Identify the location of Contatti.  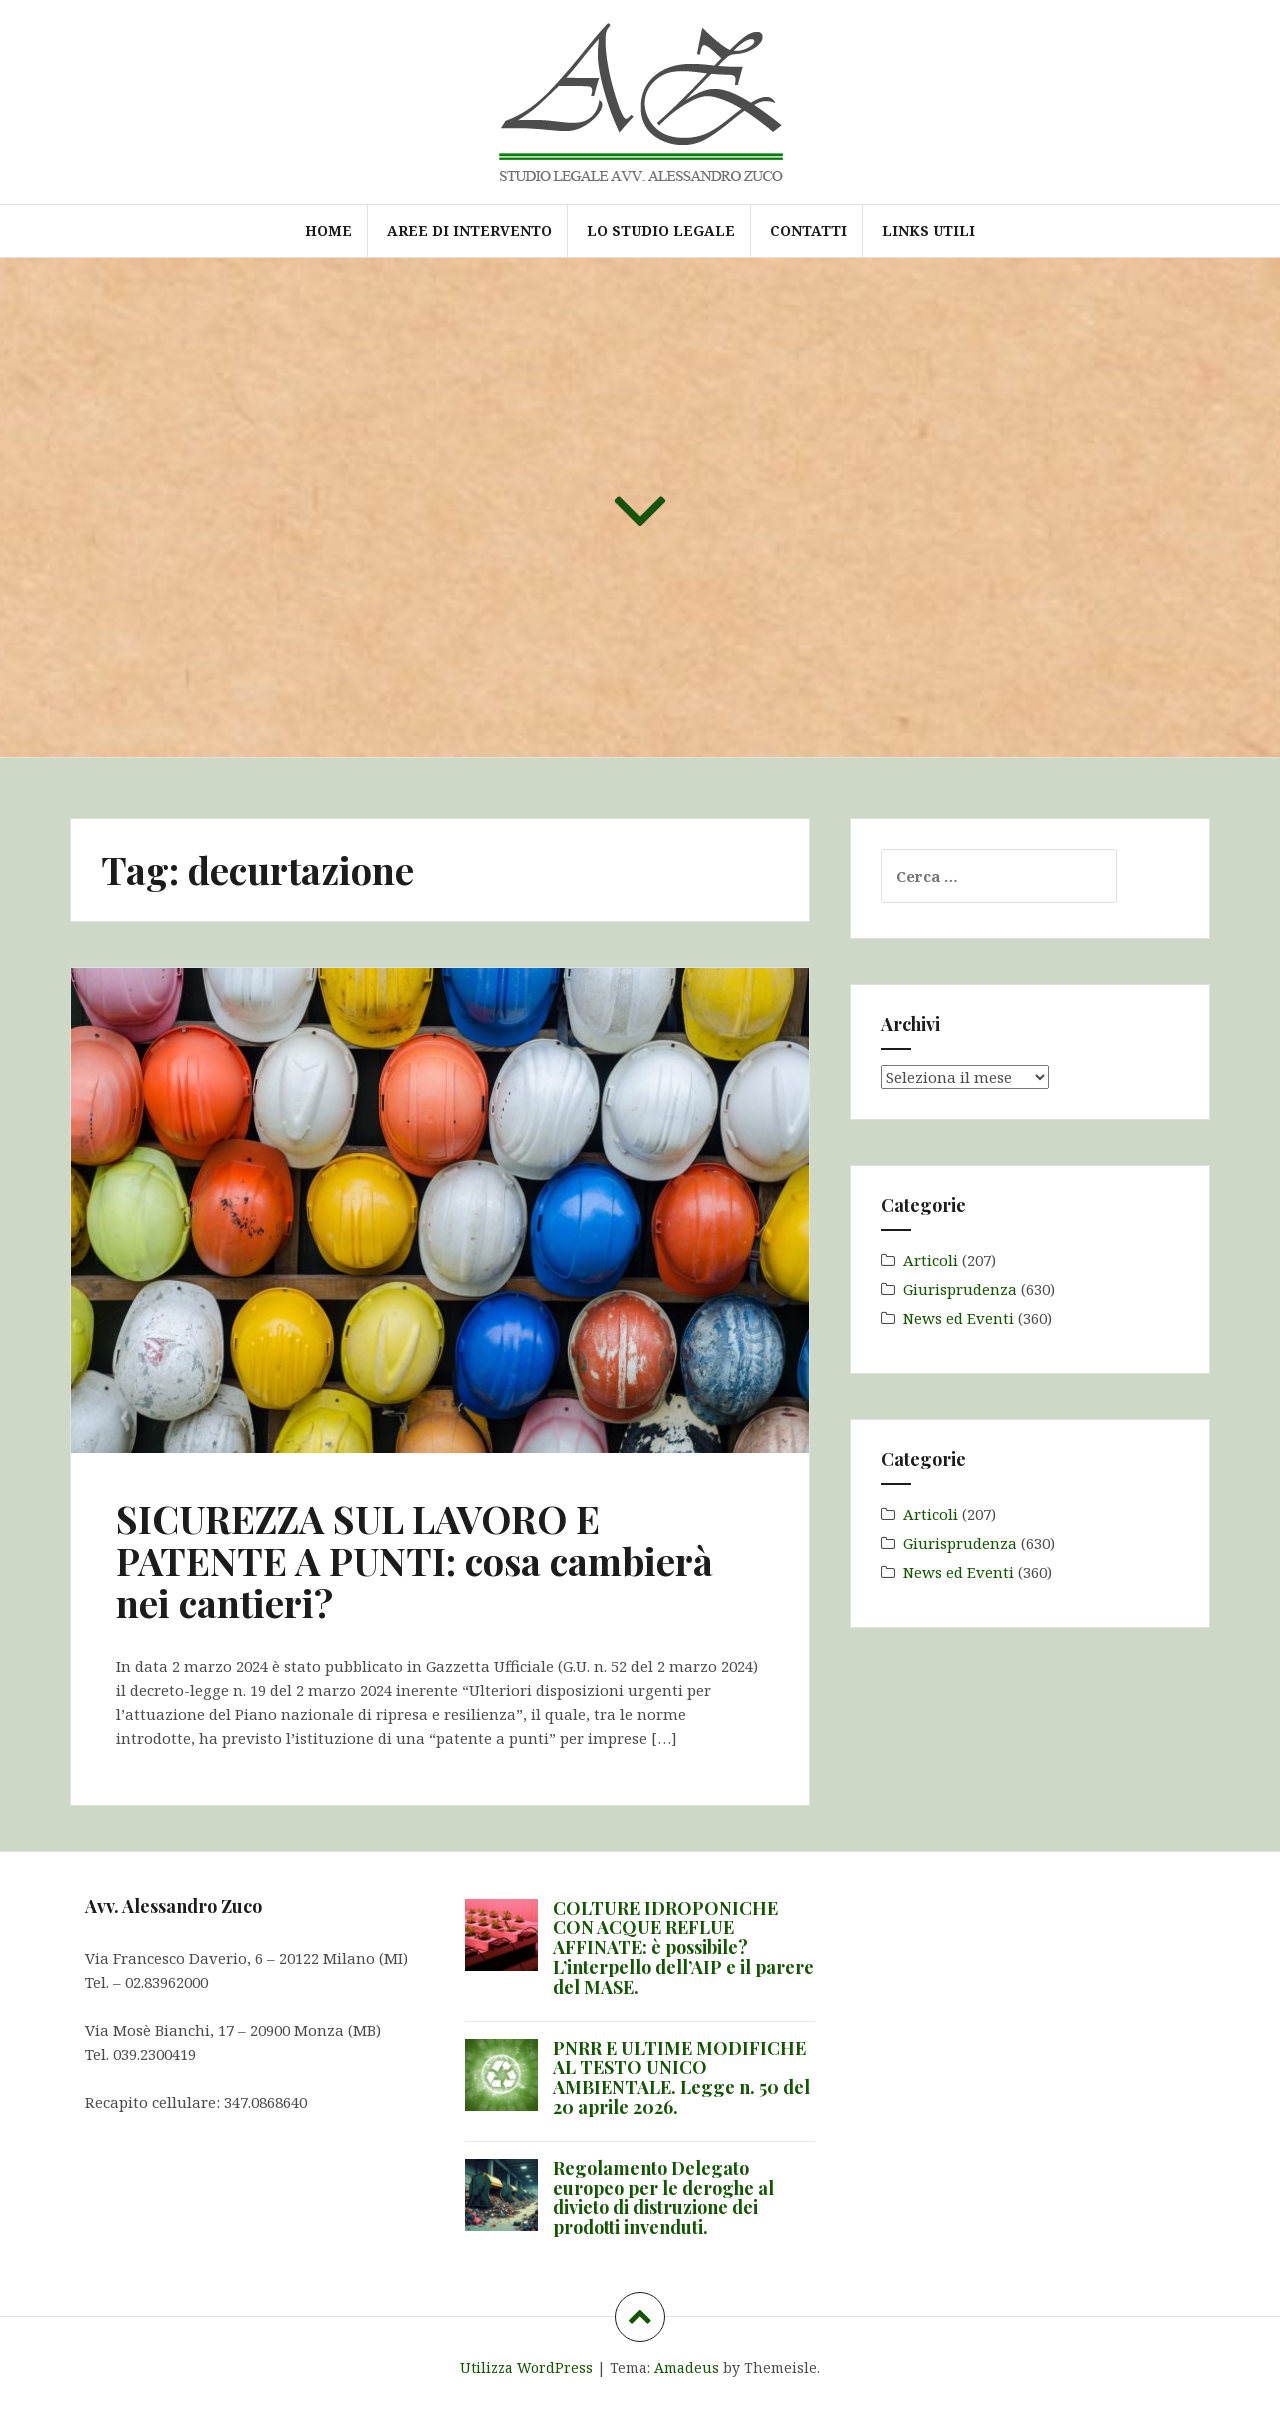
(808, 230).